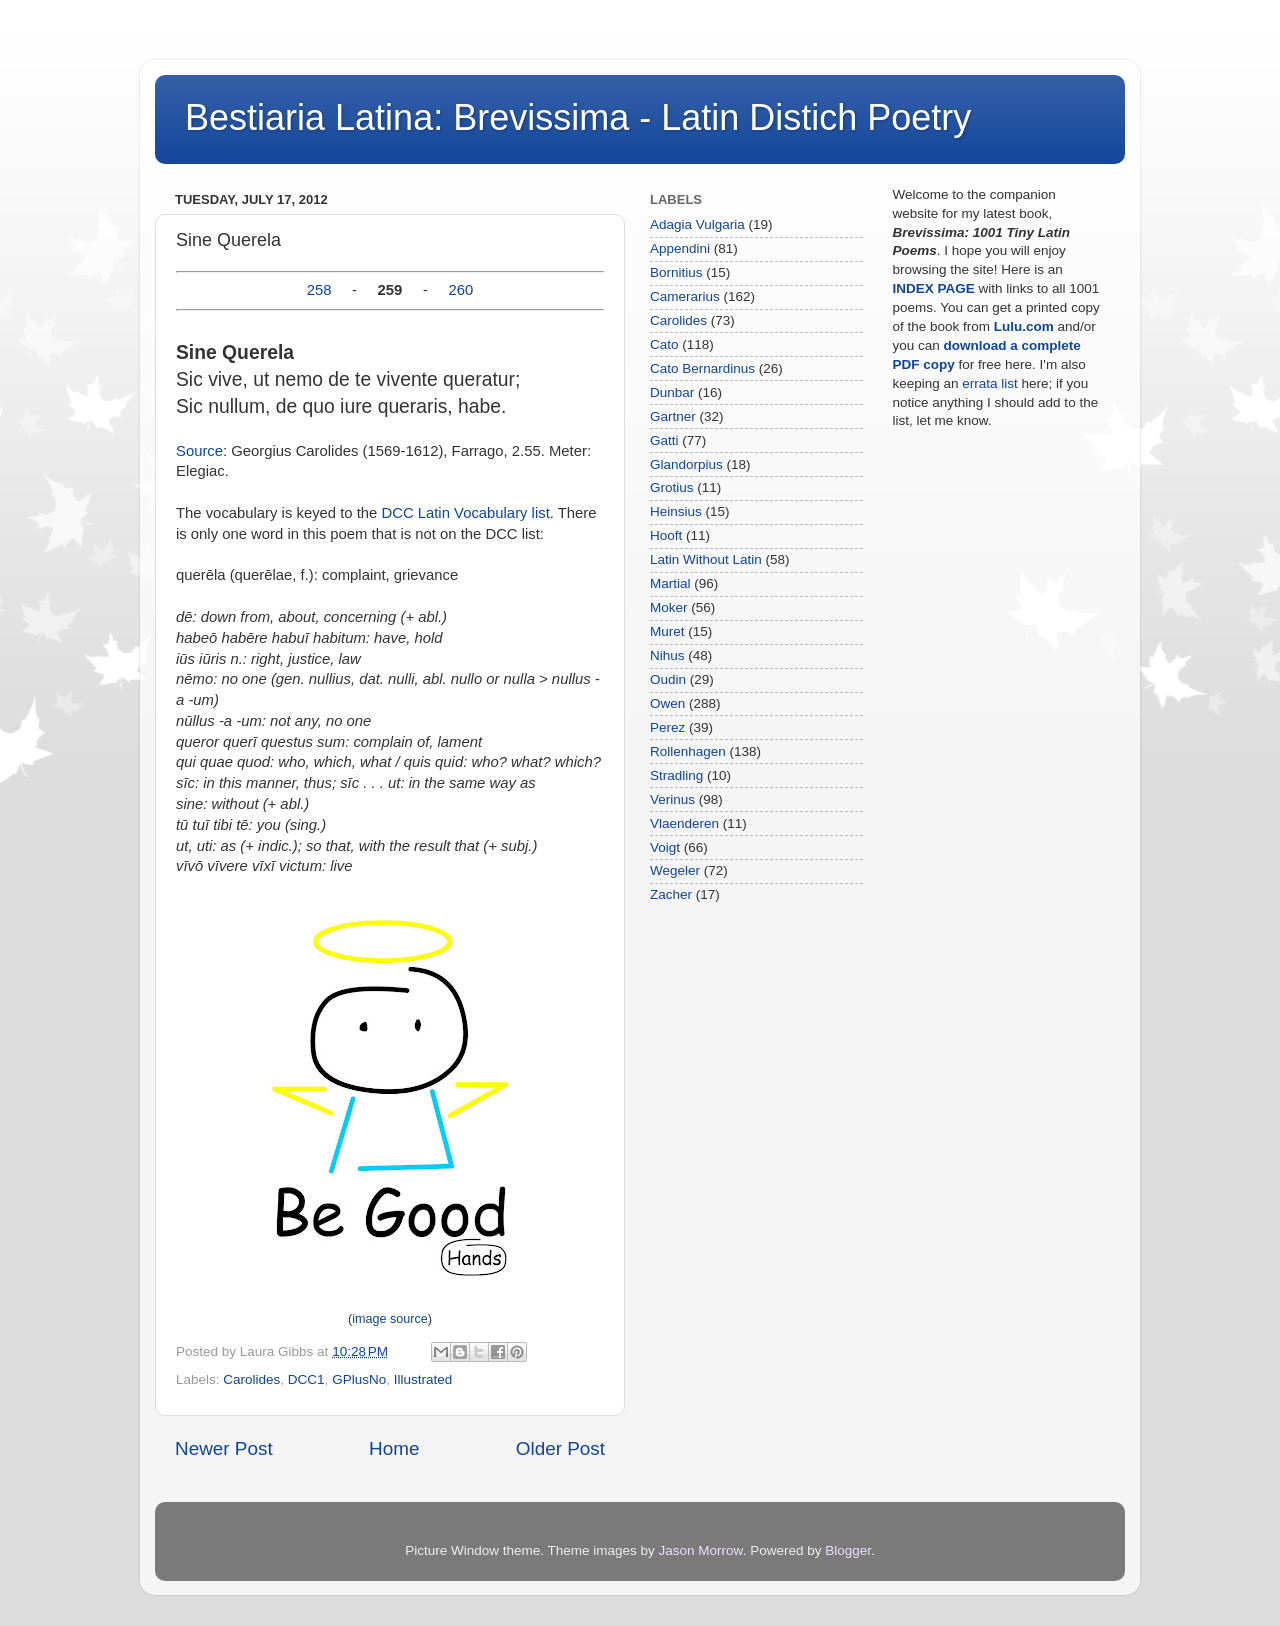  Describe the element at coordinates (667, 631) in the screenshot. I see `Muret` at that location.